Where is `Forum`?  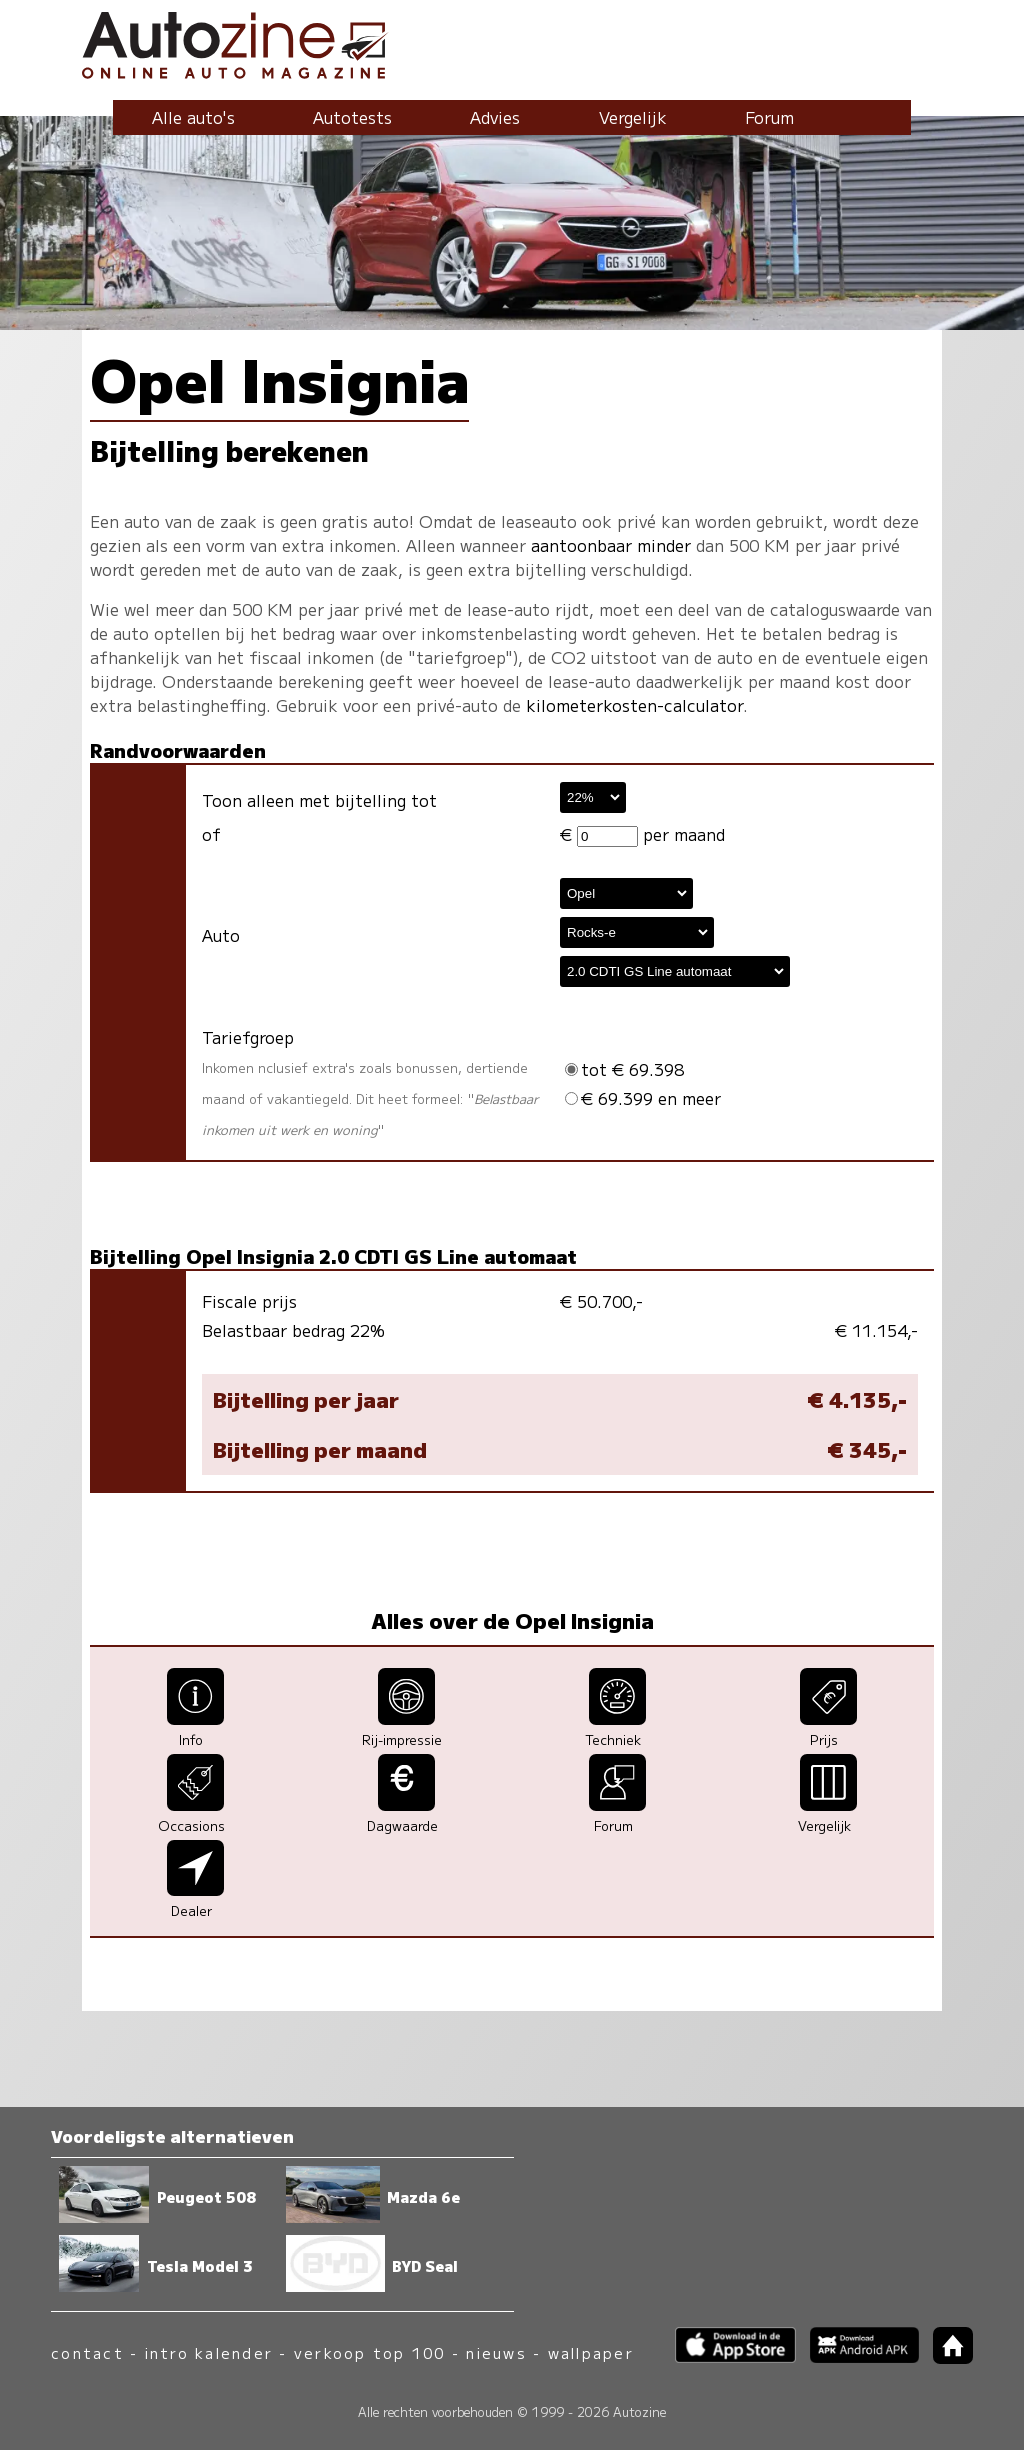
Forum is located at coordinates (769, 117).